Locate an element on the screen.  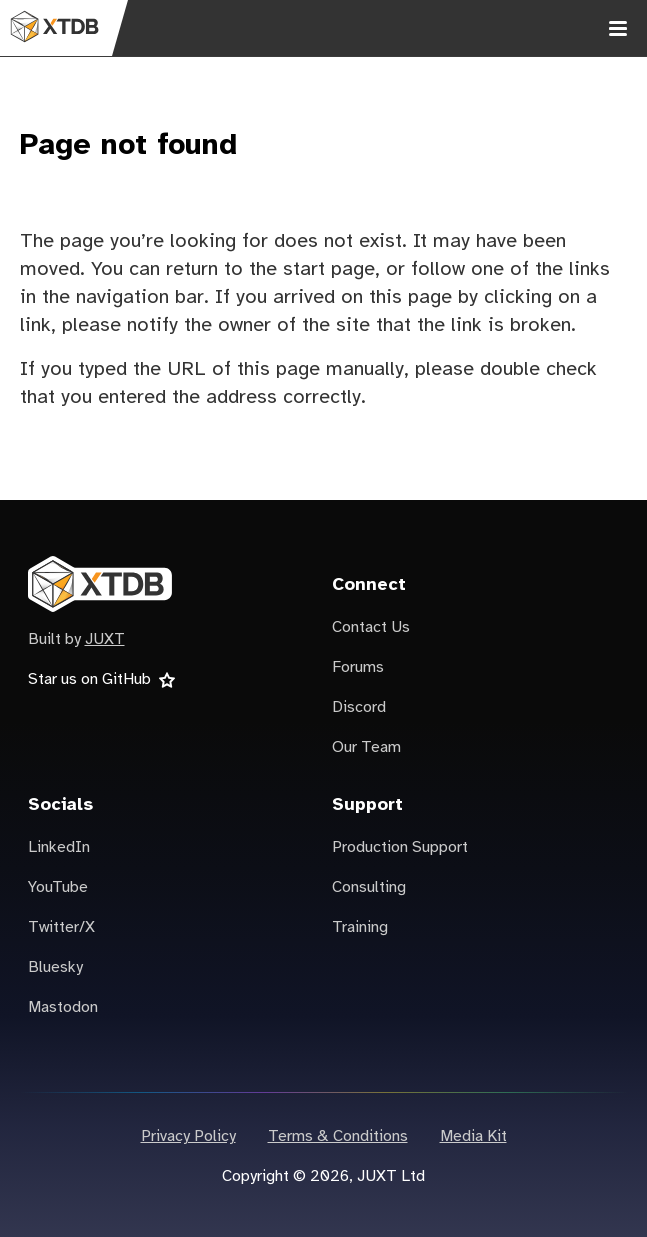
Our Team is located at coordinates (366, 747).